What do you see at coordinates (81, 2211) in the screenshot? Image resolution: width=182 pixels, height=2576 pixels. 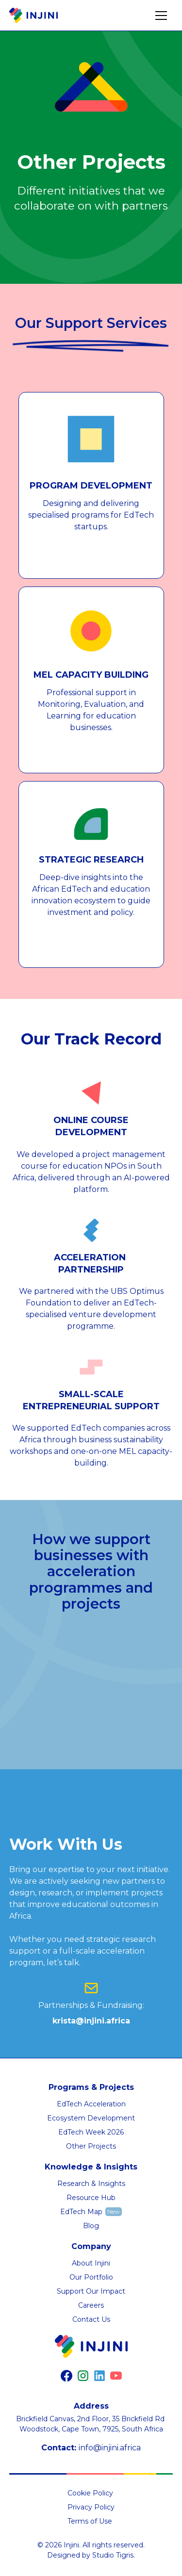 I see `EdTech Map` at bounding box center [81, 2211].